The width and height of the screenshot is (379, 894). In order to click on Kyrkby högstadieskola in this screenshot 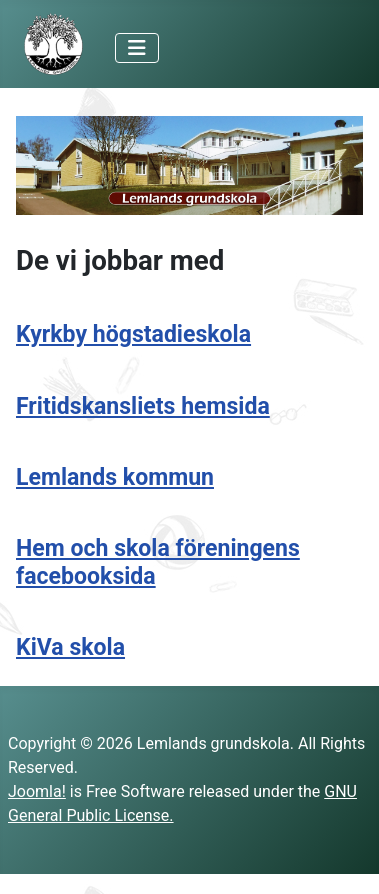, I will do `click(133, 334)`.